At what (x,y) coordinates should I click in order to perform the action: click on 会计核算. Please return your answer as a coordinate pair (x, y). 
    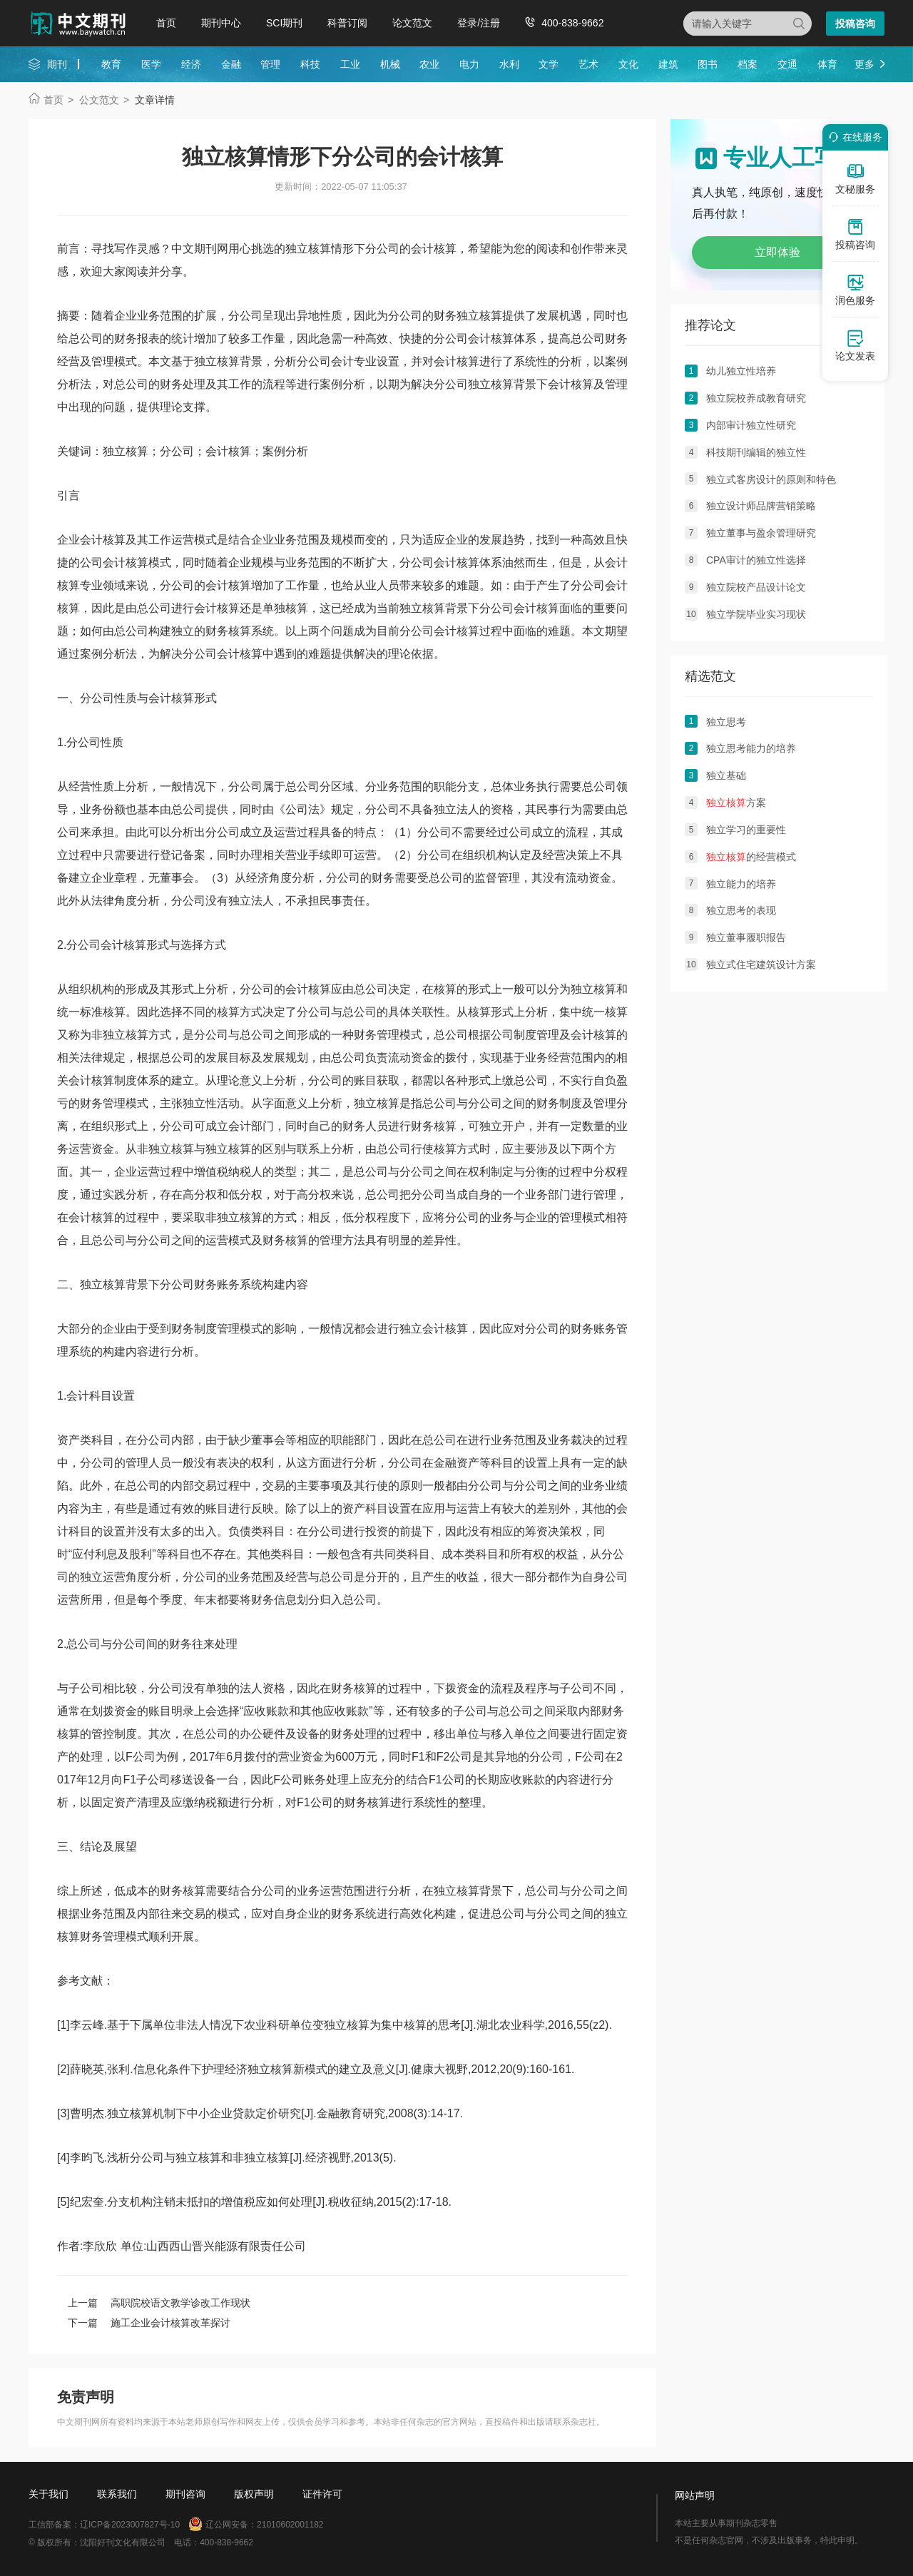
    Looking at the image, I should click on (491, 338).